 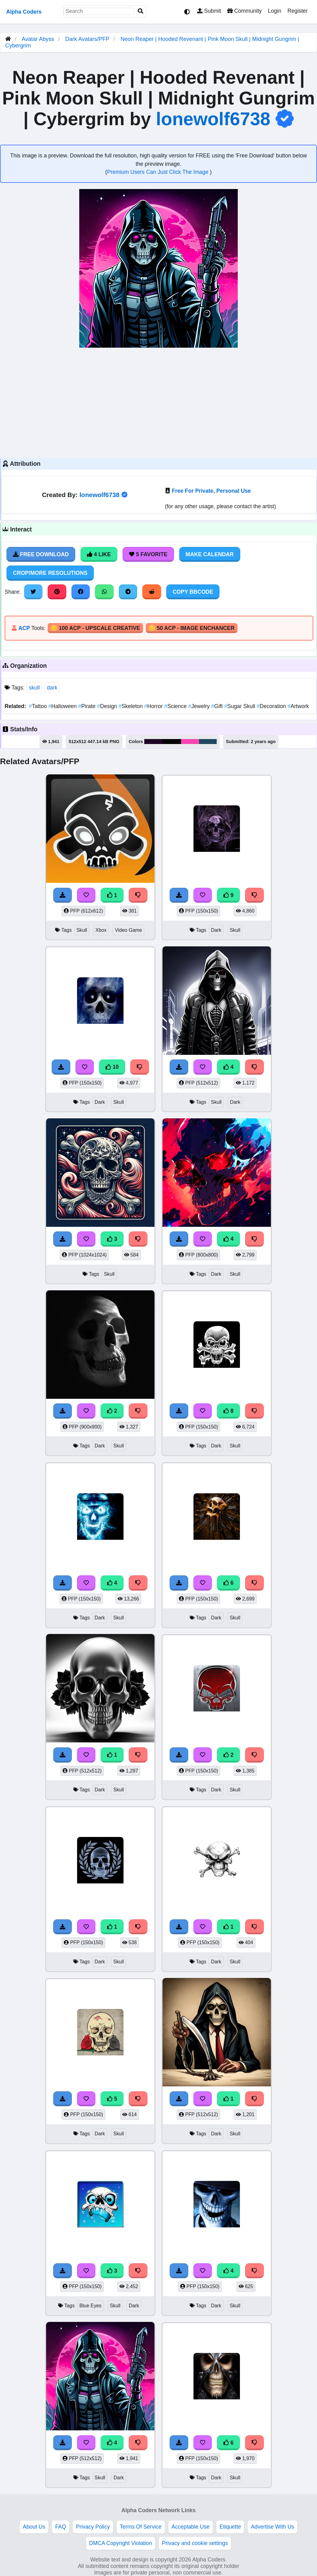 I want to click on lonewolf6738, so click(x=213, y=119).